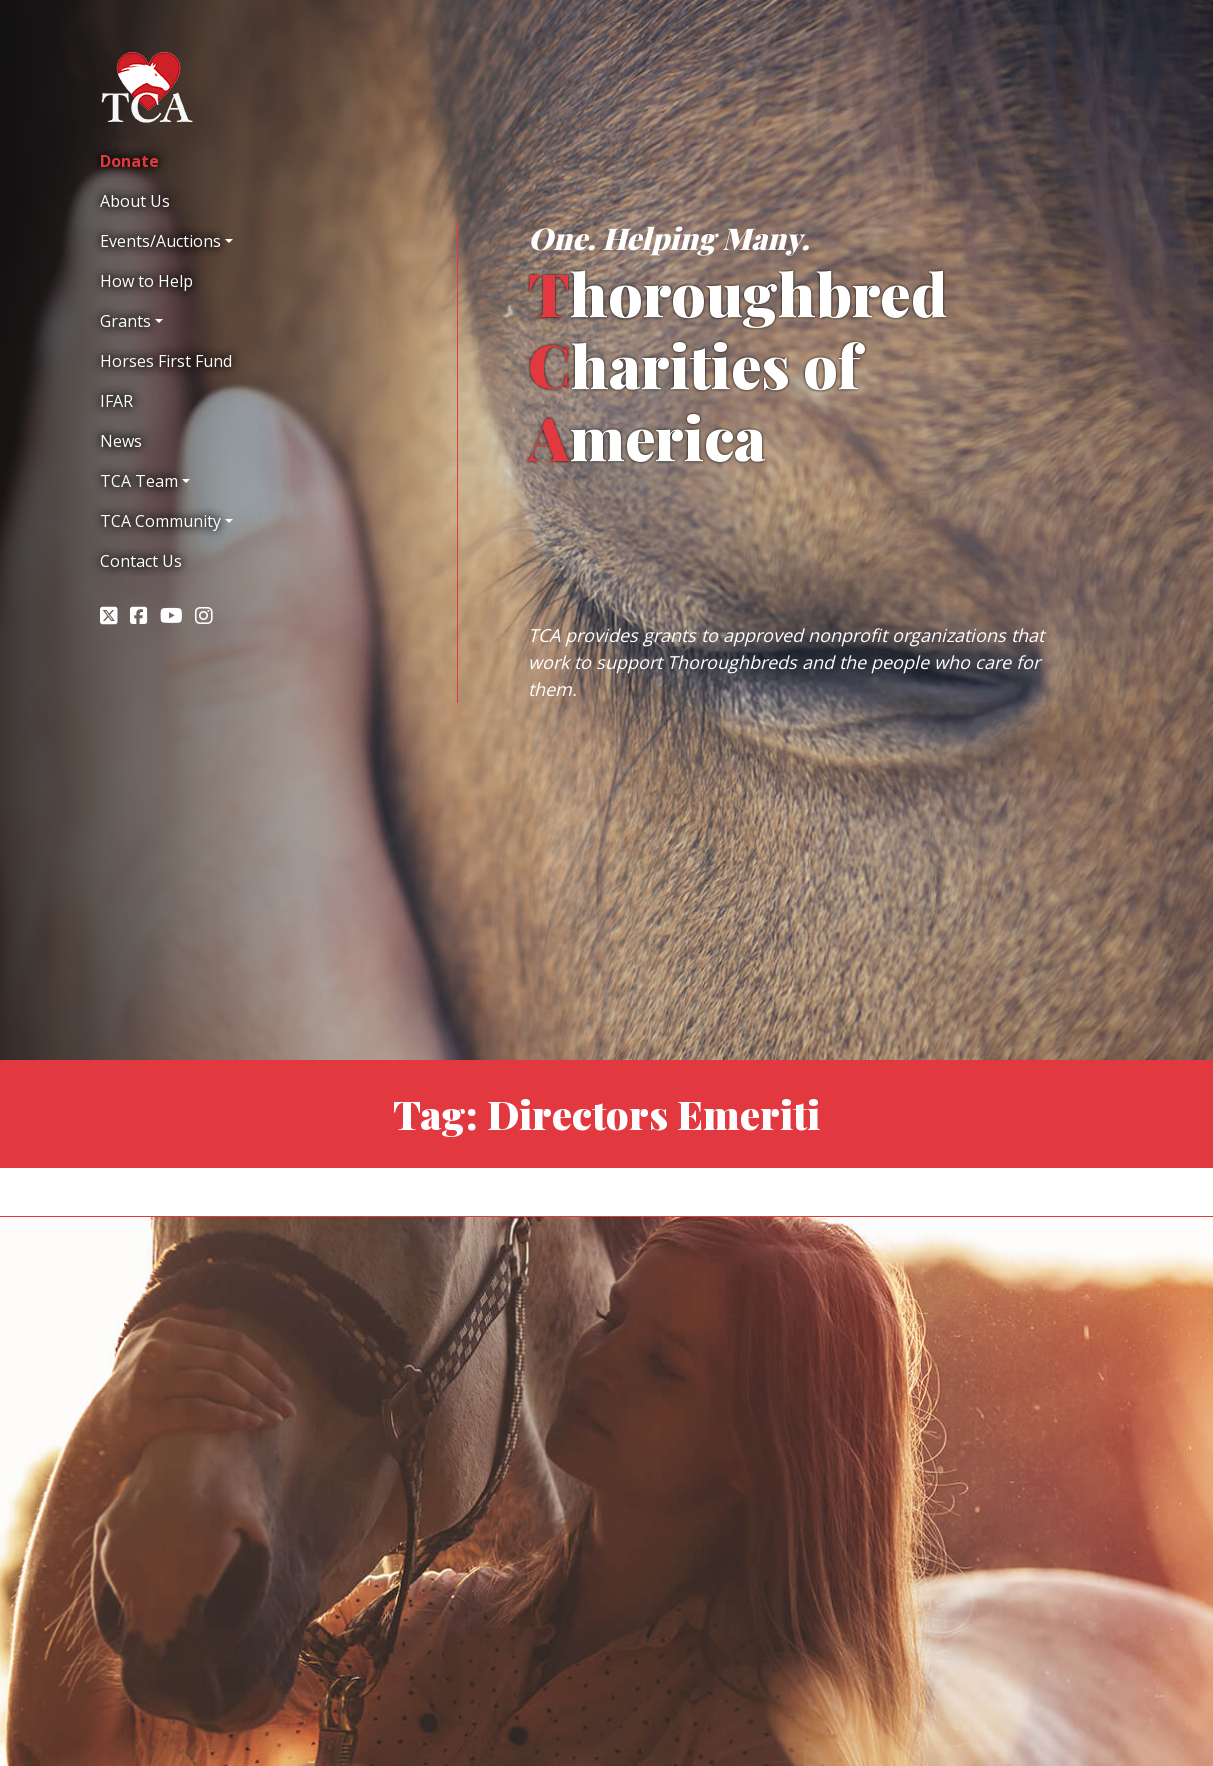 The height and width of the screenshot is (1766, 1213). I want to click on Contact Us, so click(141, 561).